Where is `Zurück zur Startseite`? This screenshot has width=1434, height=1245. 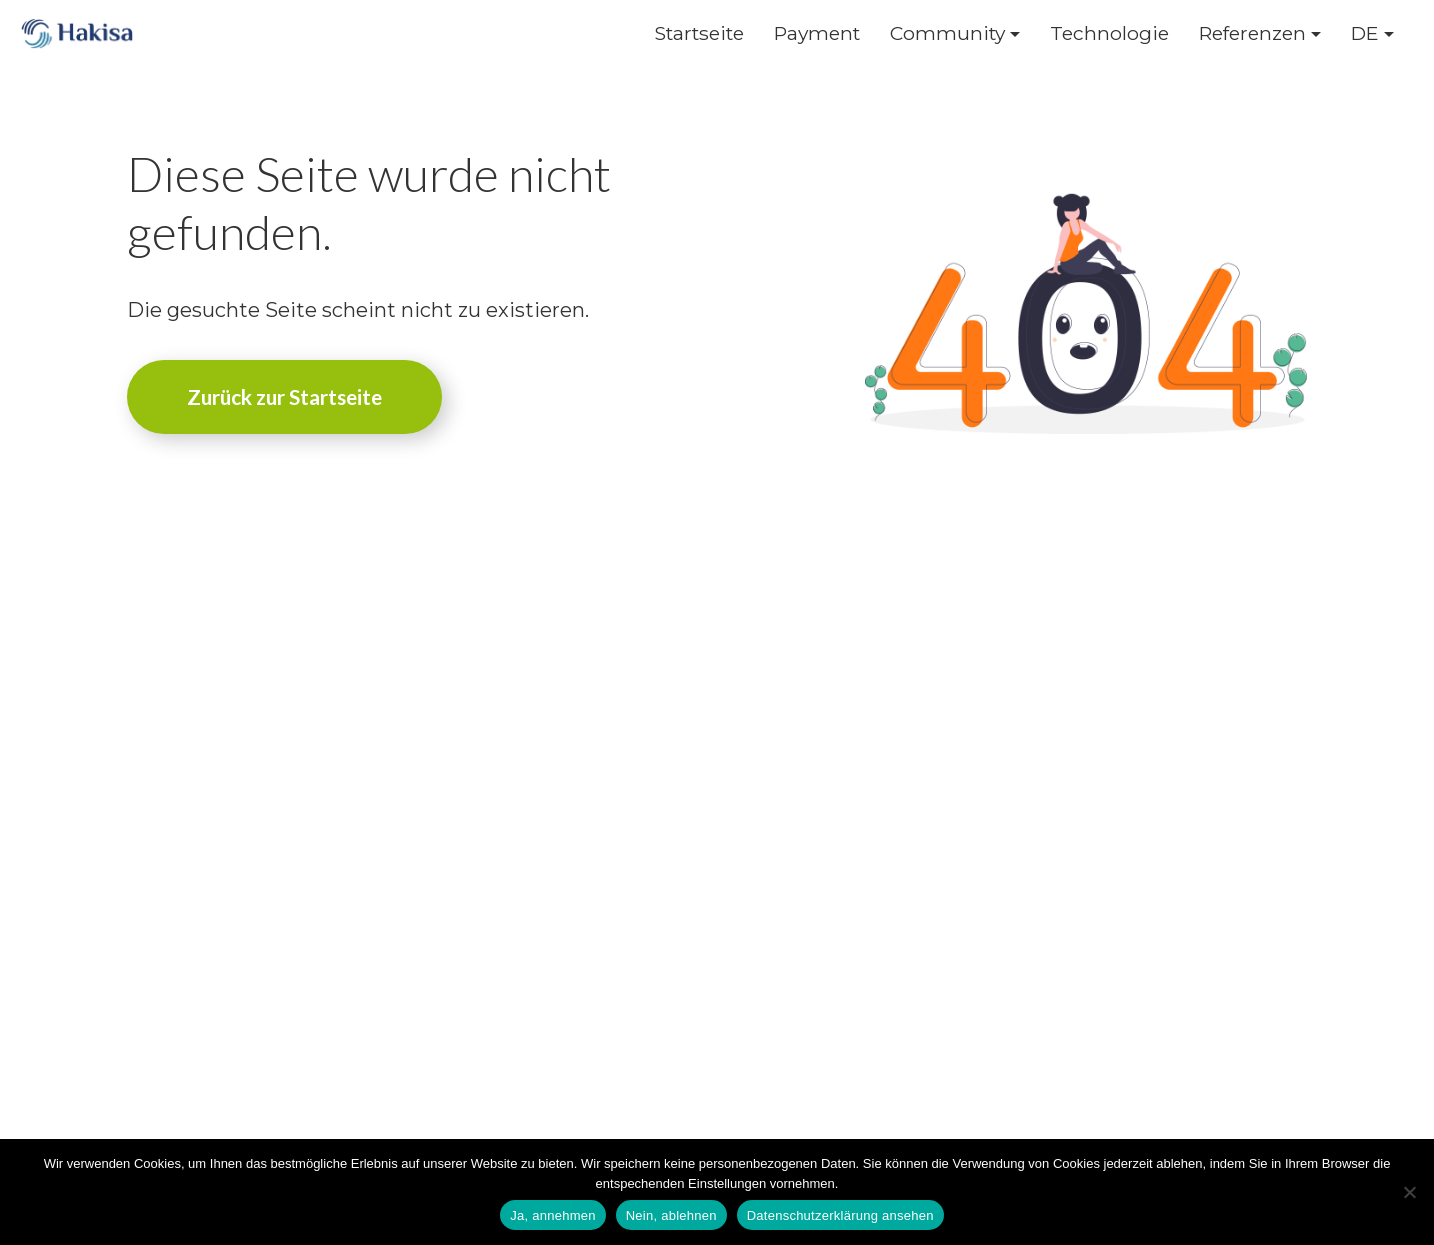
Zurück zur Startseite is located at coordinates (284, 396).